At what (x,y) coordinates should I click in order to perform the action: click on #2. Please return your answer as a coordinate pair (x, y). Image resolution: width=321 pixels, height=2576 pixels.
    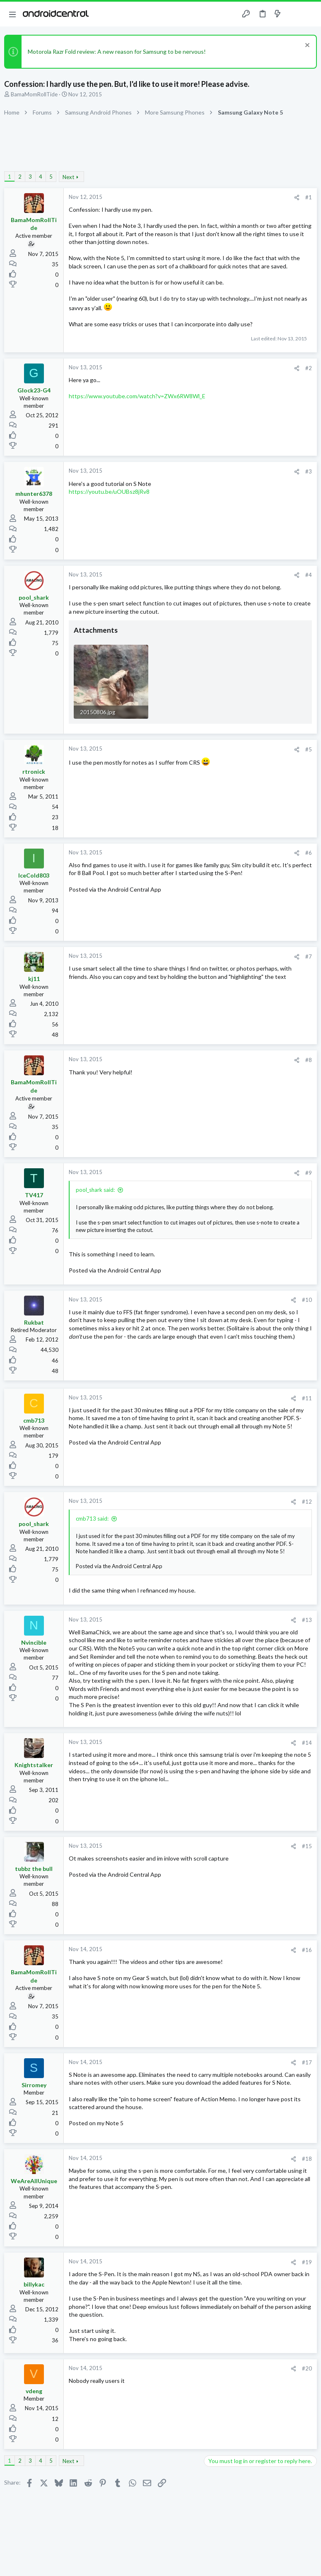
    Looking at the image, I should click on (308, 368).